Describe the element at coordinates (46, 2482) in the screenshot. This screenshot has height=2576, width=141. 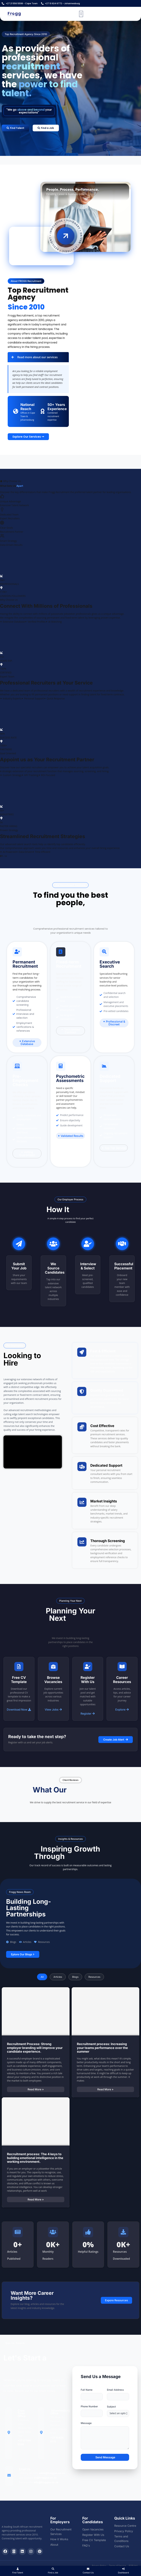
I see `info@froggsa.co.za` at that location.